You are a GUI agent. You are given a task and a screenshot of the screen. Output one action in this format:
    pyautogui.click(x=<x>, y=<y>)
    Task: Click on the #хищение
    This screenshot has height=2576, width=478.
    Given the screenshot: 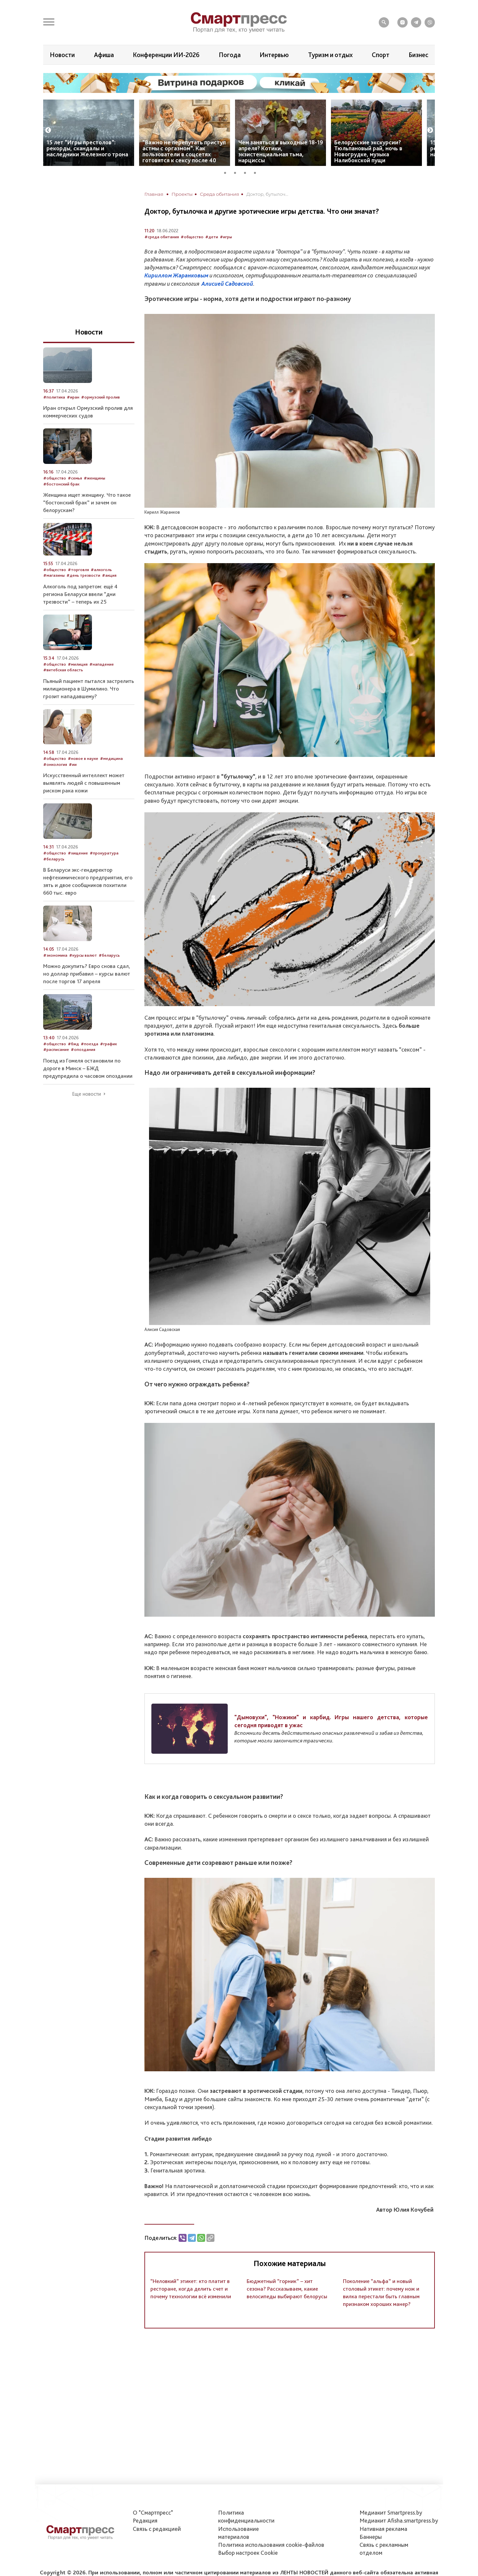 What is the action you would take?
    pyautogui.click(x=78, y=852)
    